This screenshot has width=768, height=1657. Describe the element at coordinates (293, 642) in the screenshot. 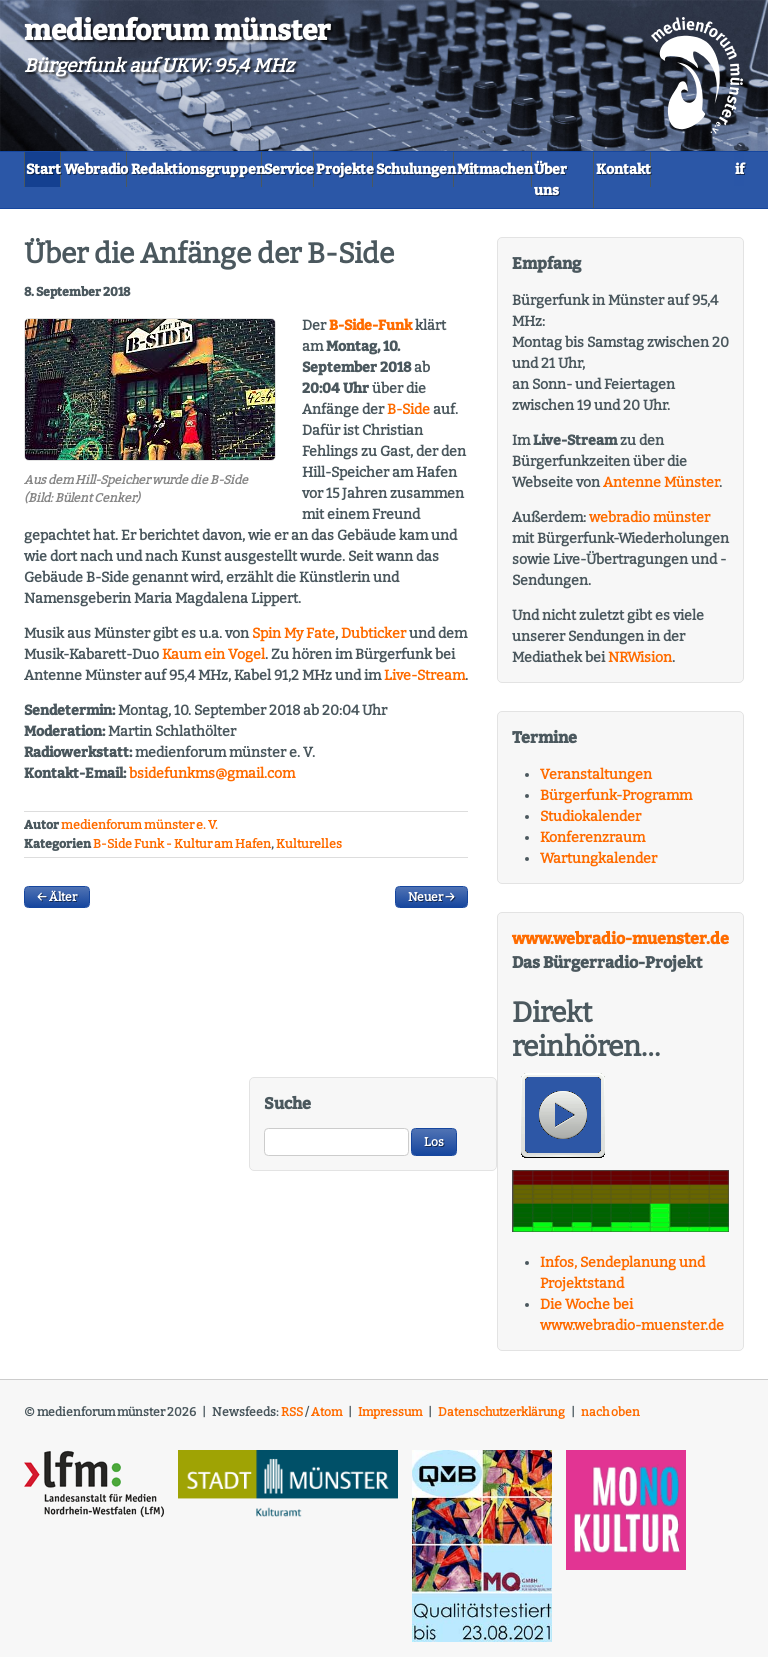

I see `Spin My Fate` at that location.